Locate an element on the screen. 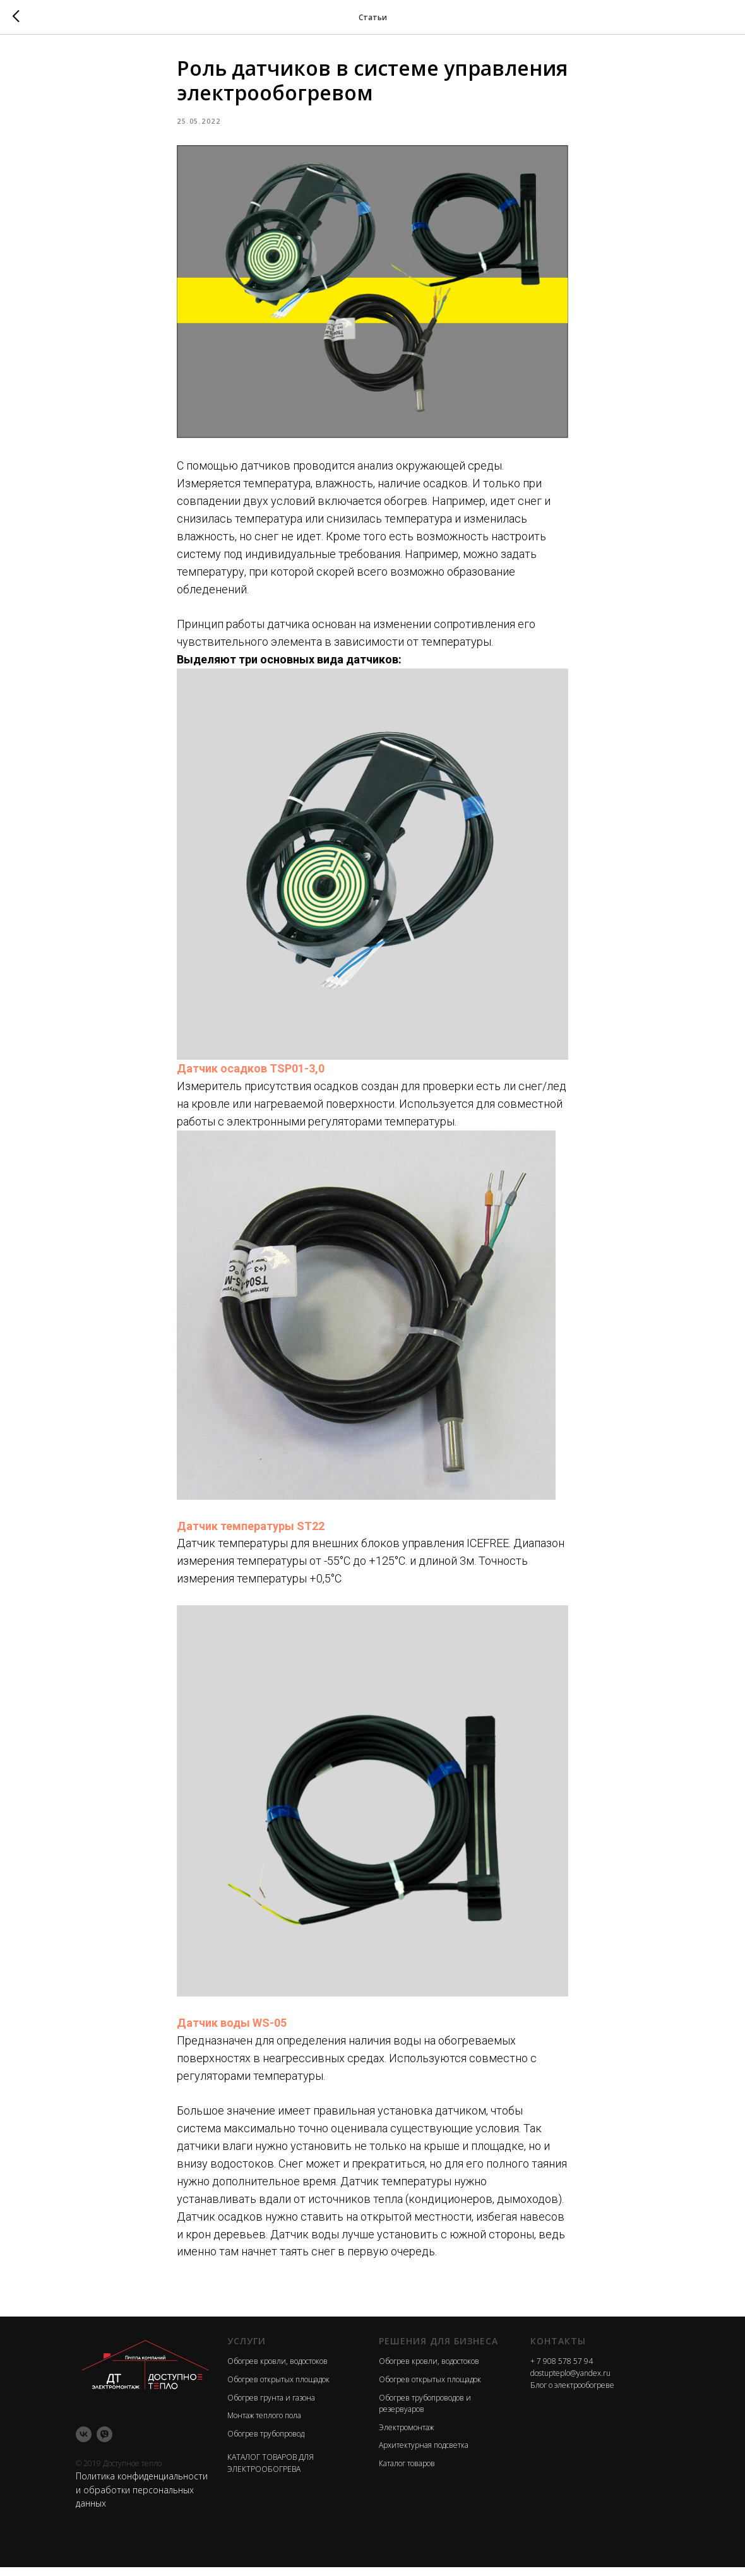  Каталог товаров is located at coordinates (407, 2472).